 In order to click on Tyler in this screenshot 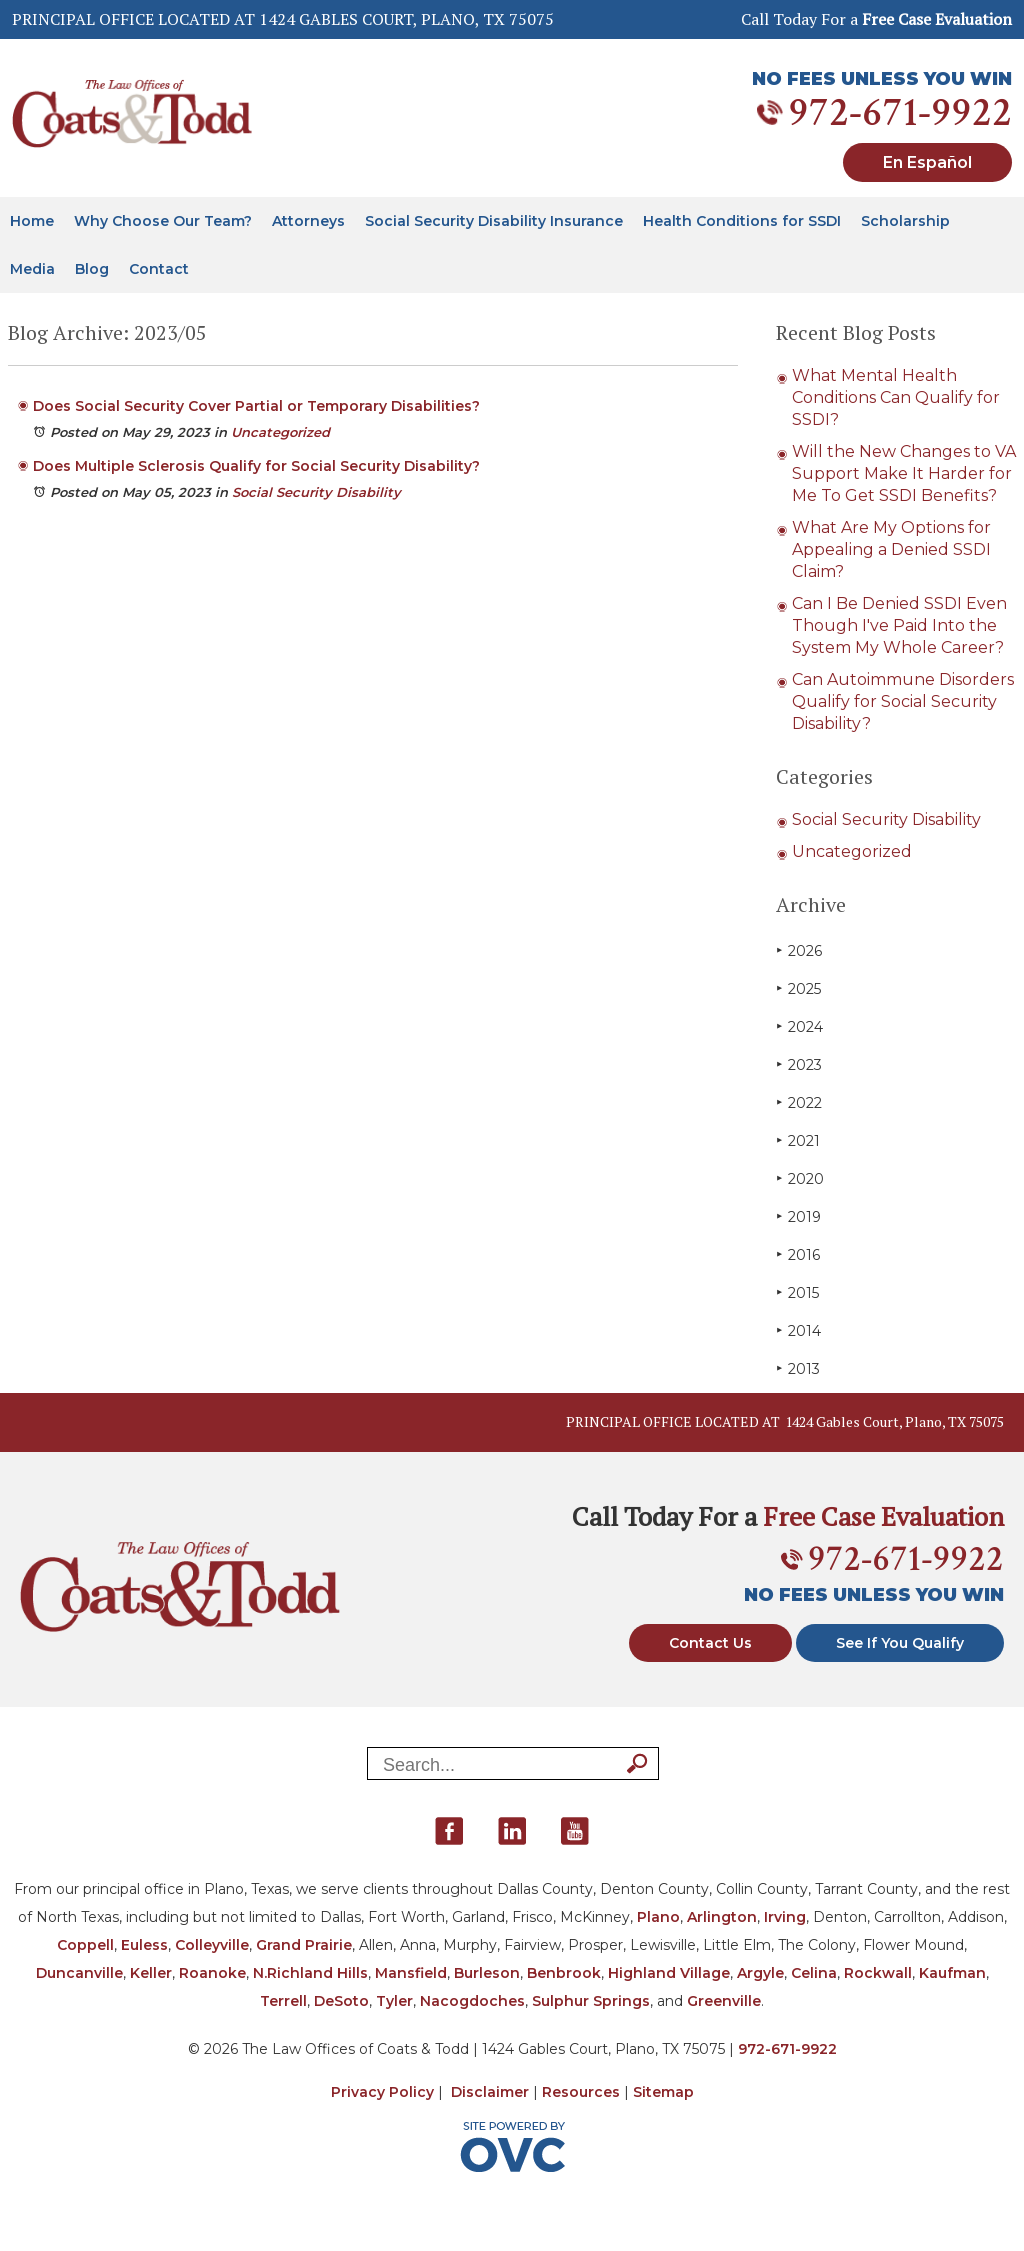, I will do `click(394, 2001)`.